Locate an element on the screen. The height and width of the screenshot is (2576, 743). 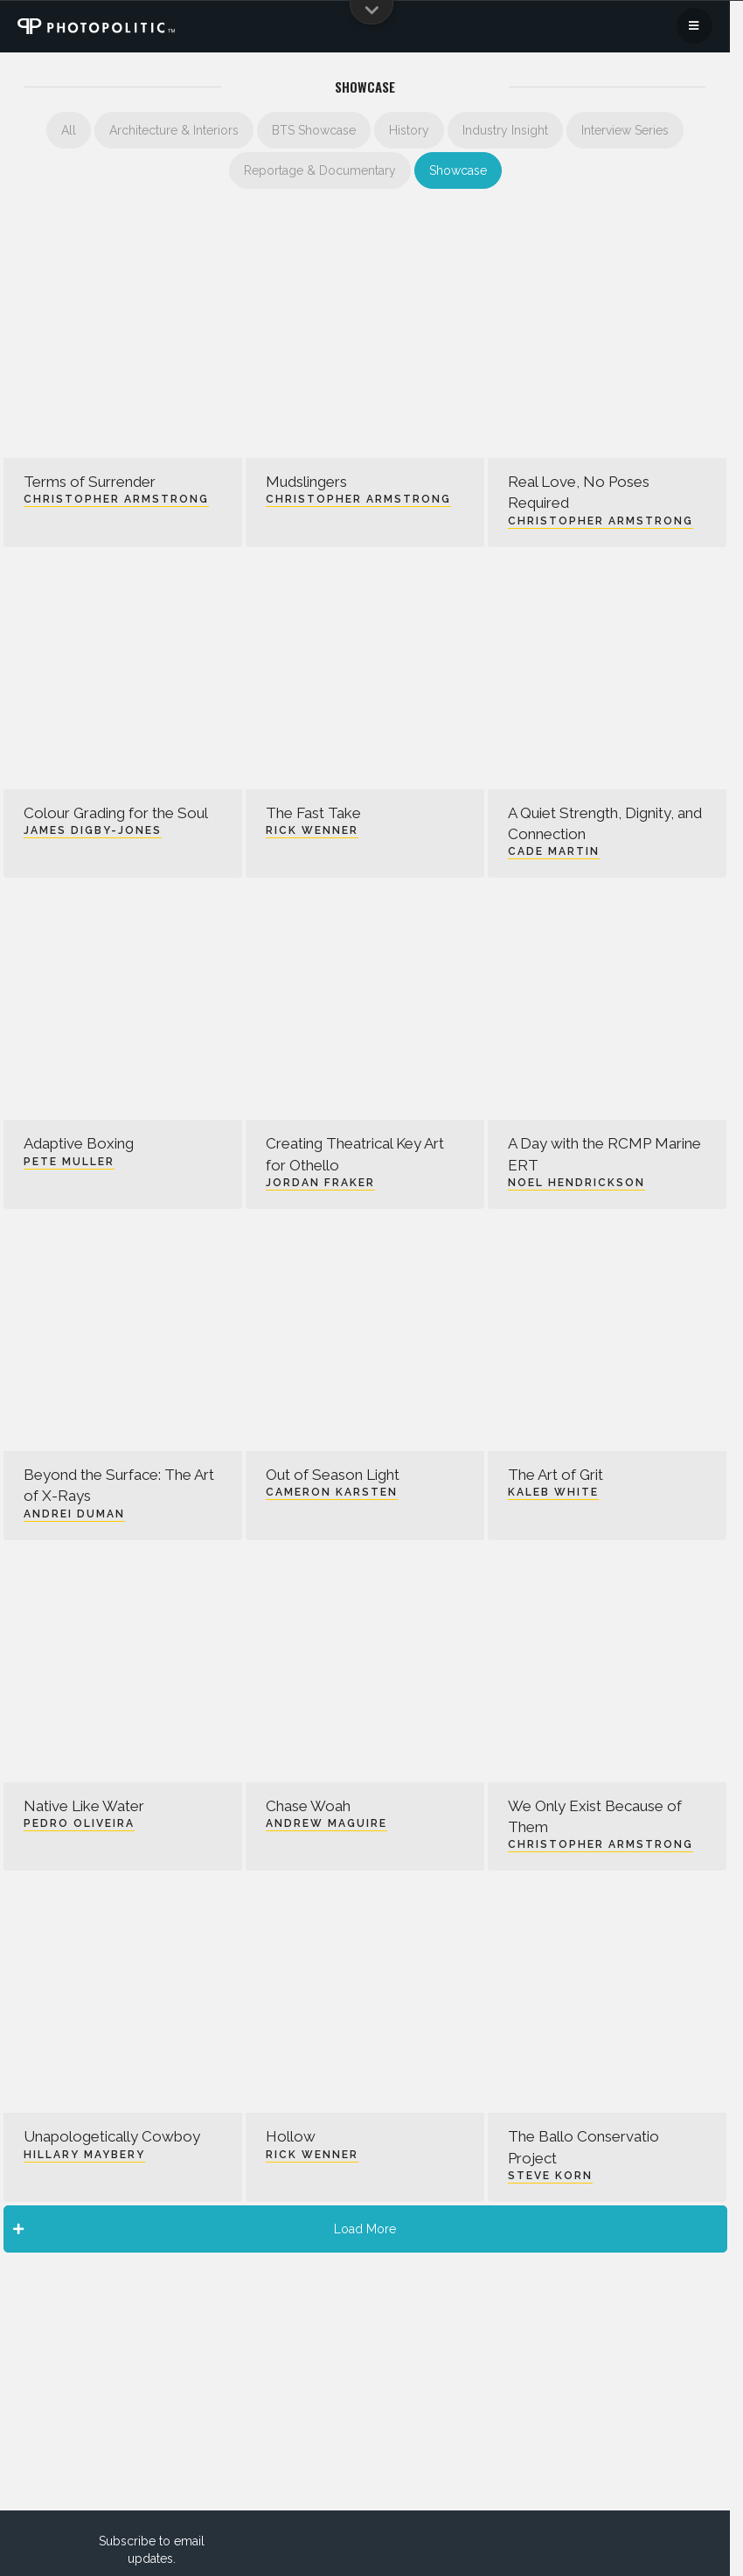
Cade Martin is located at coordinates (554, 851).